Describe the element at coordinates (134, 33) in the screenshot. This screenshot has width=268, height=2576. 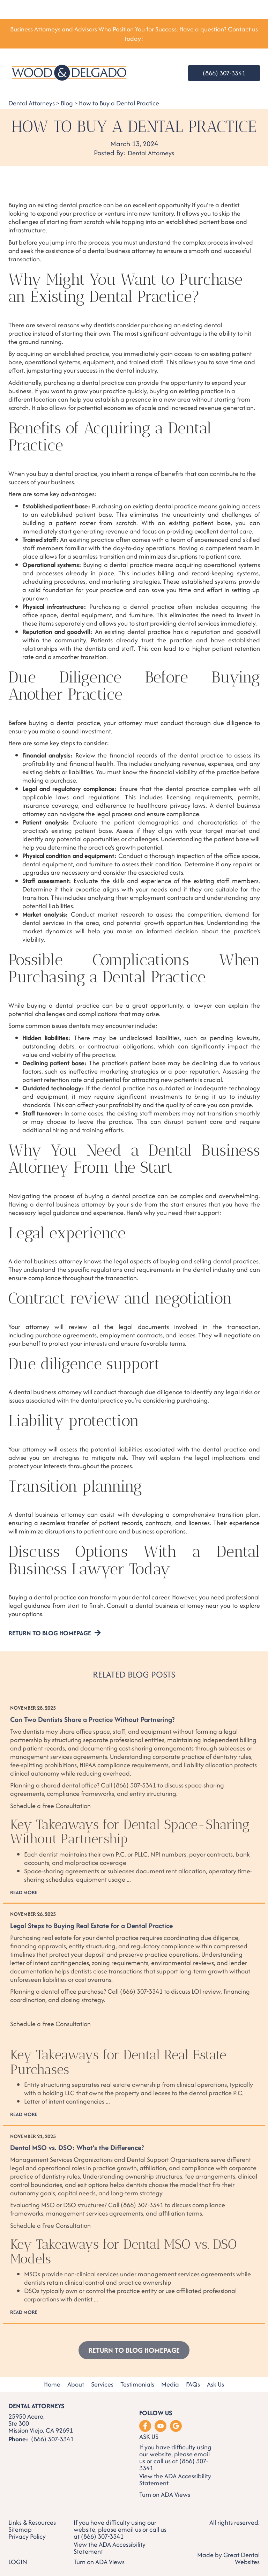
I see `Business Attorneys and Advisors Who Position You for Success. Have a question? Contact us today!` at that location.